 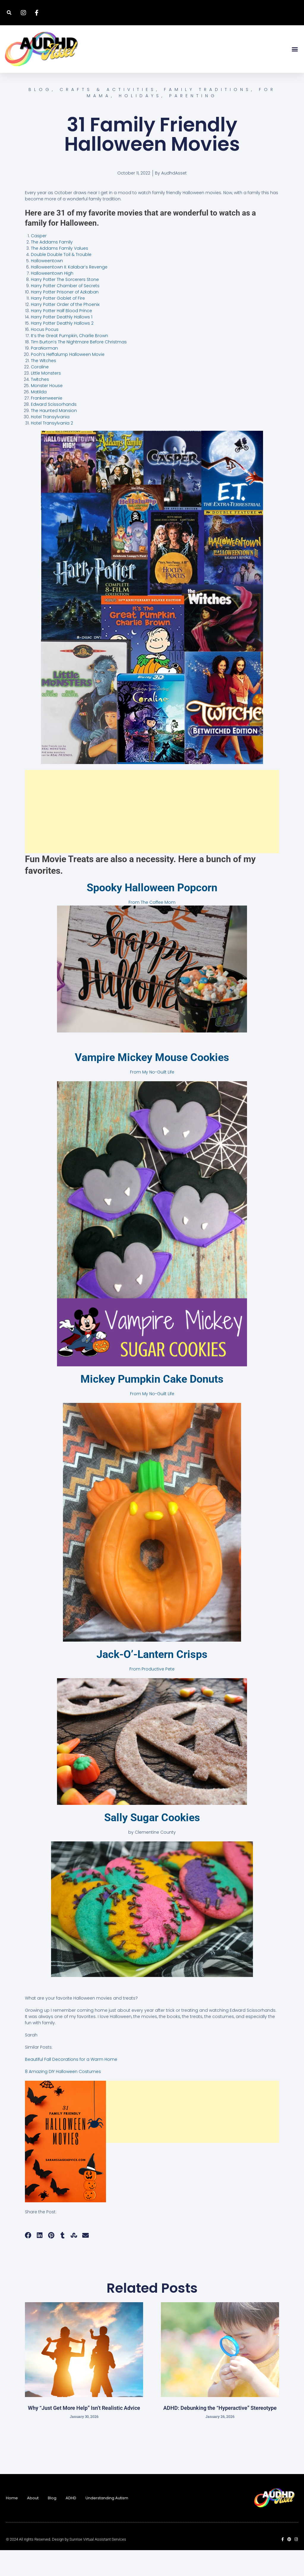 I want to click on [button], so click(x=9, y=12).